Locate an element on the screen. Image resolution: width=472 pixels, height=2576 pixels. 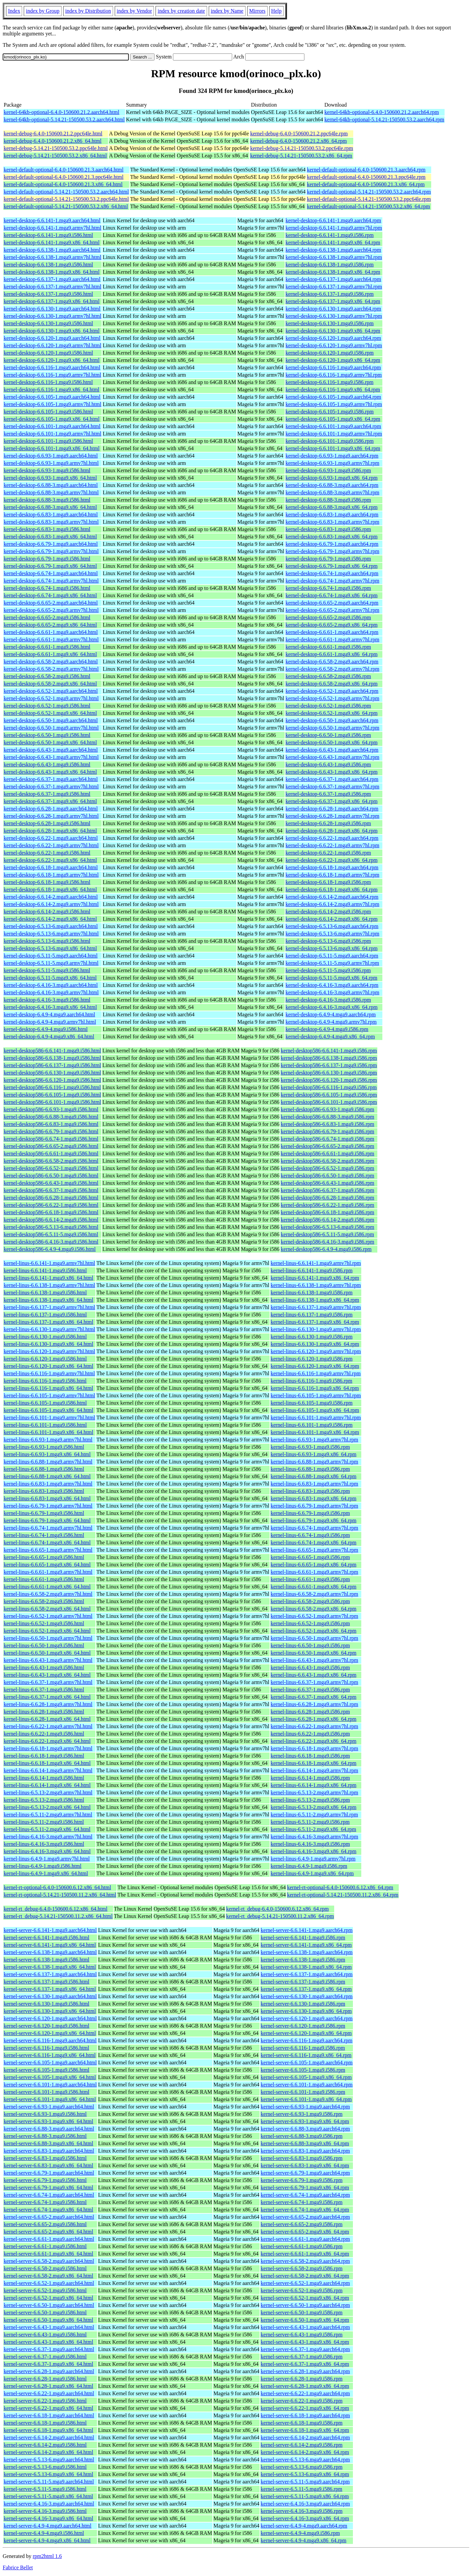
kernel-linus-6.6.74-1.mga9.x86_64.rpm is located at coordinates (313, 1542).